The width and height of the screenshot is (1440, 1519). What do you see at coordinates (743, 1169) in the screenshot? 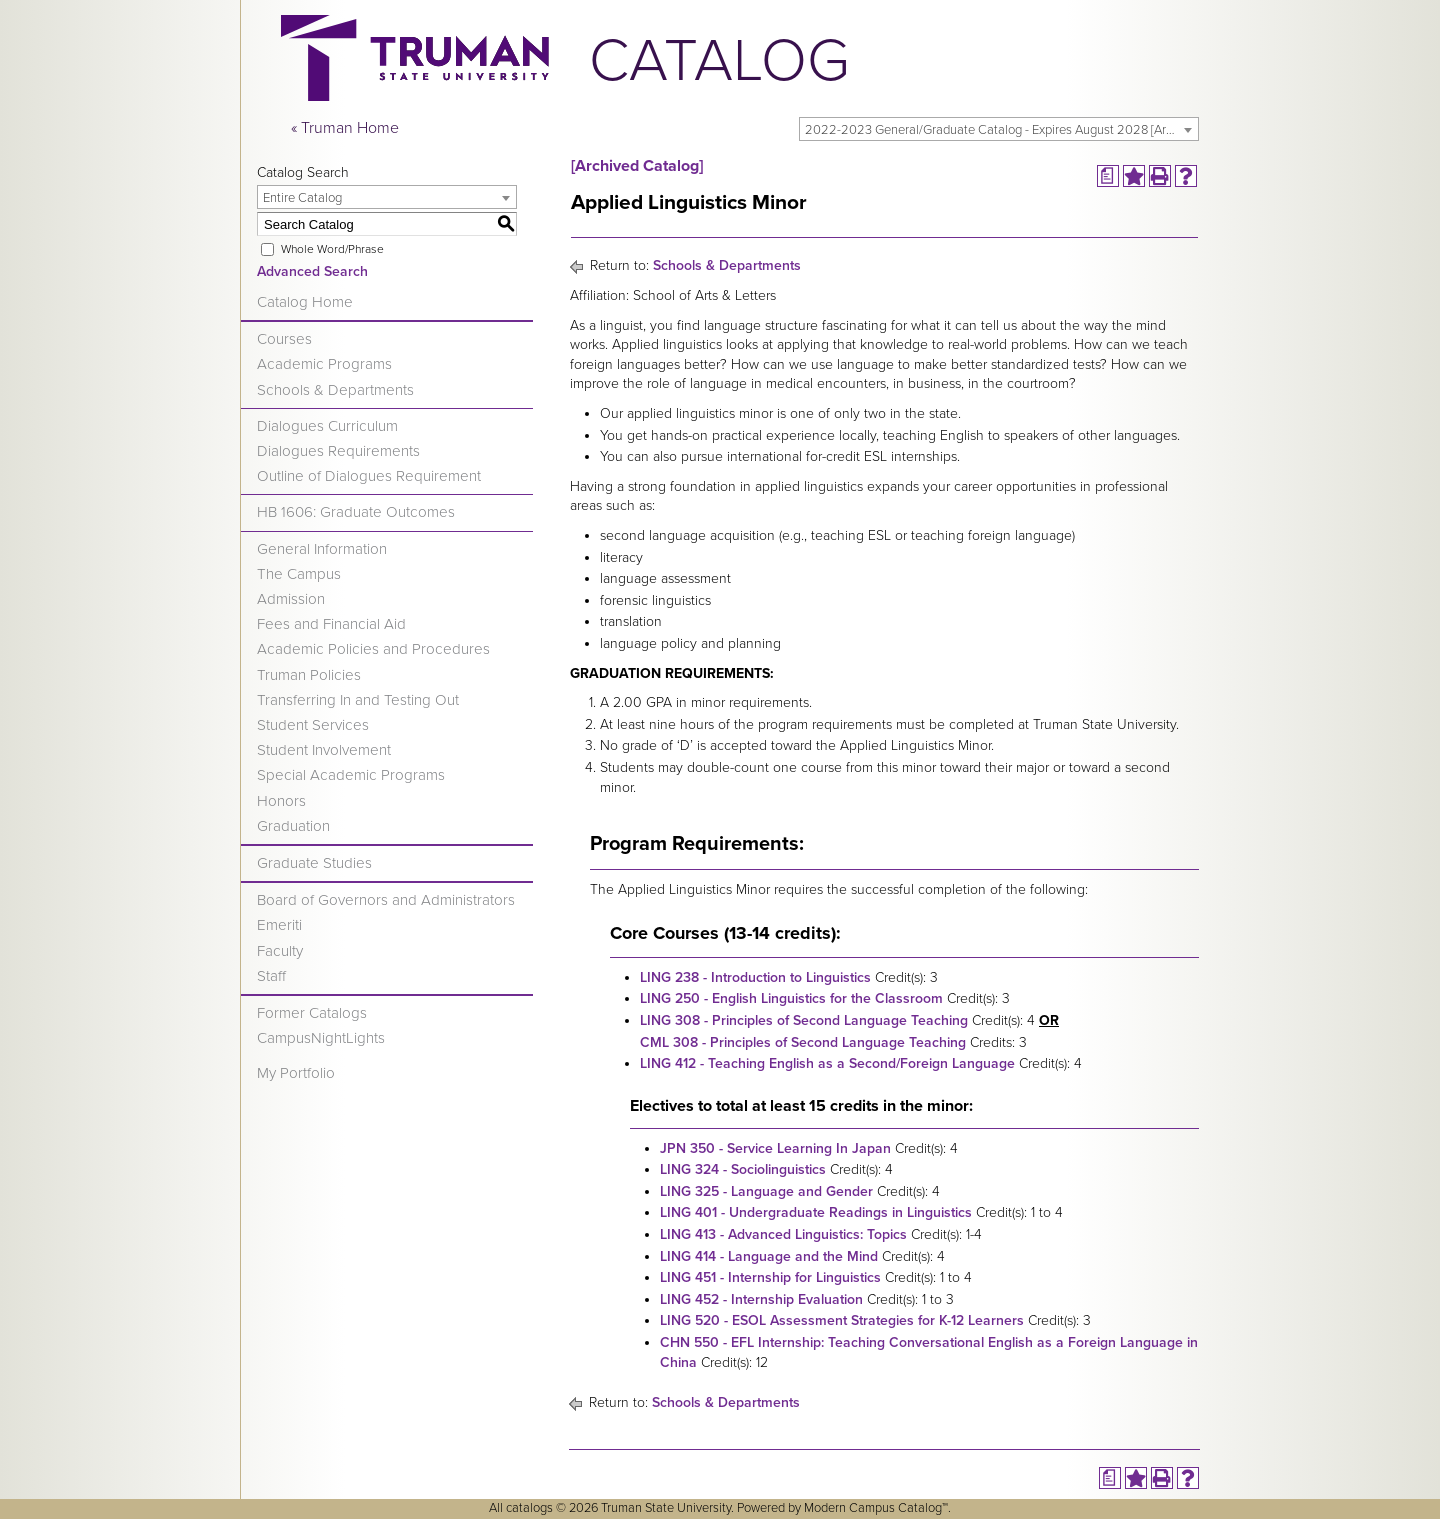
I see `LING 324 - Sociolinguistics` at bounding box center [743, 1169].